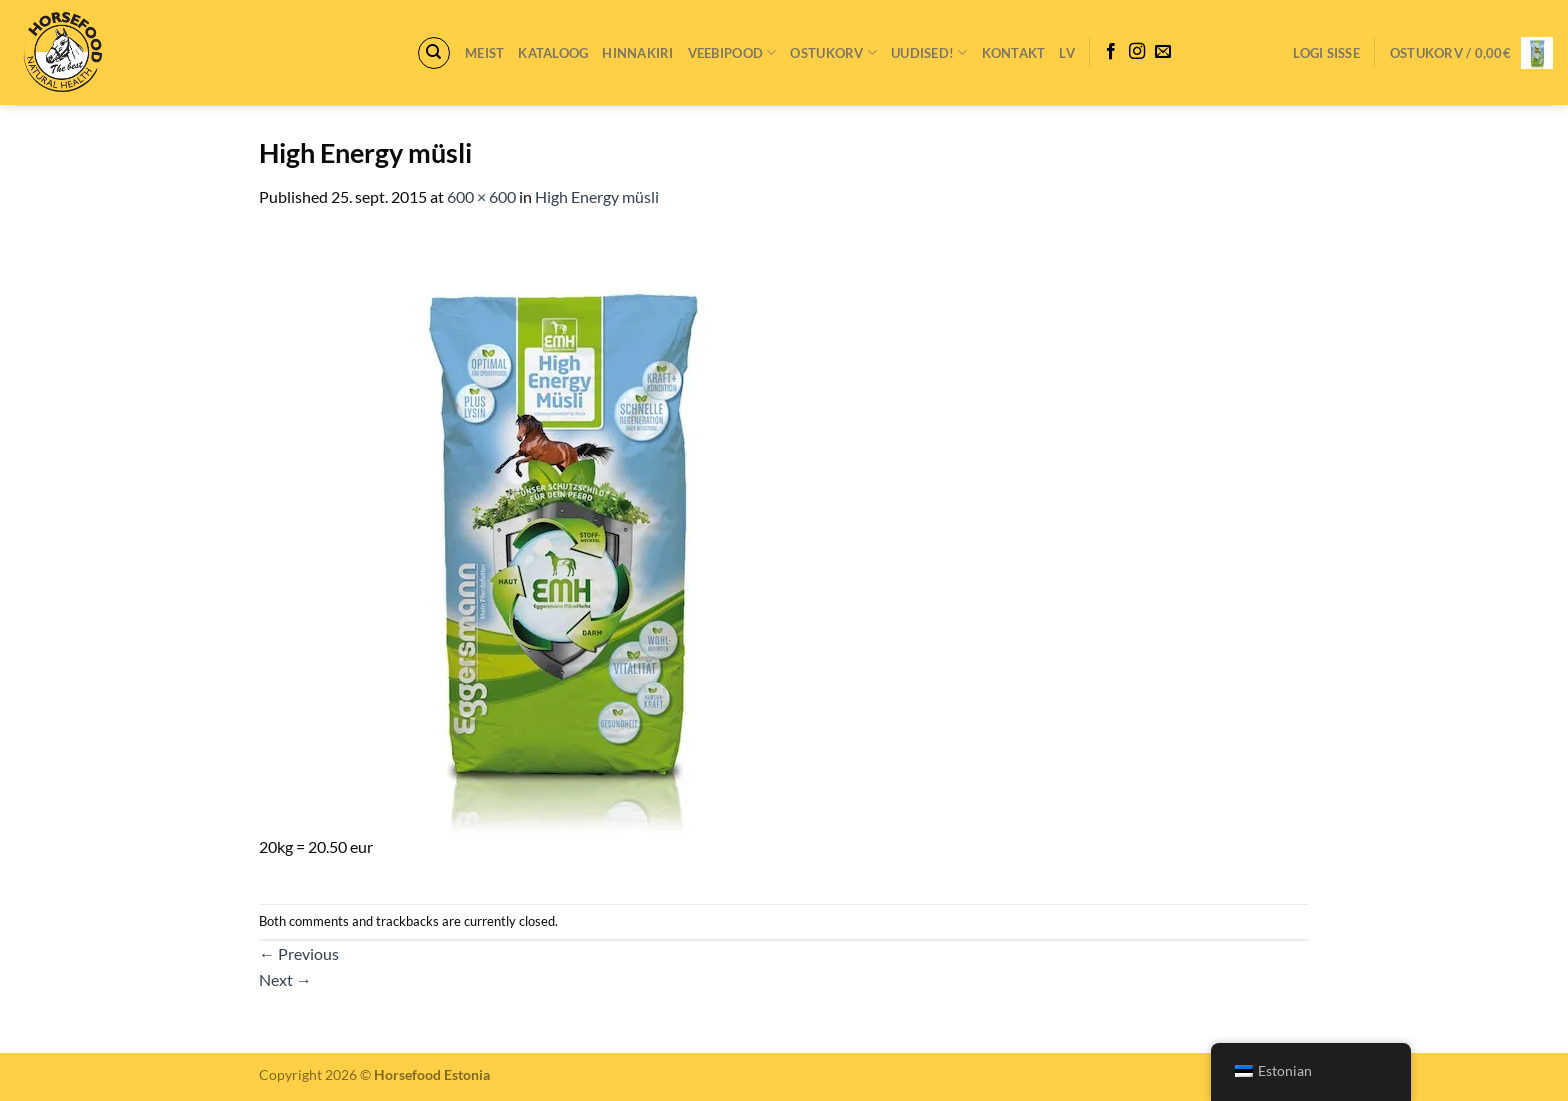 The image size is (1568, 1101). I want to click on Hinnakiri, so click(637, 53).